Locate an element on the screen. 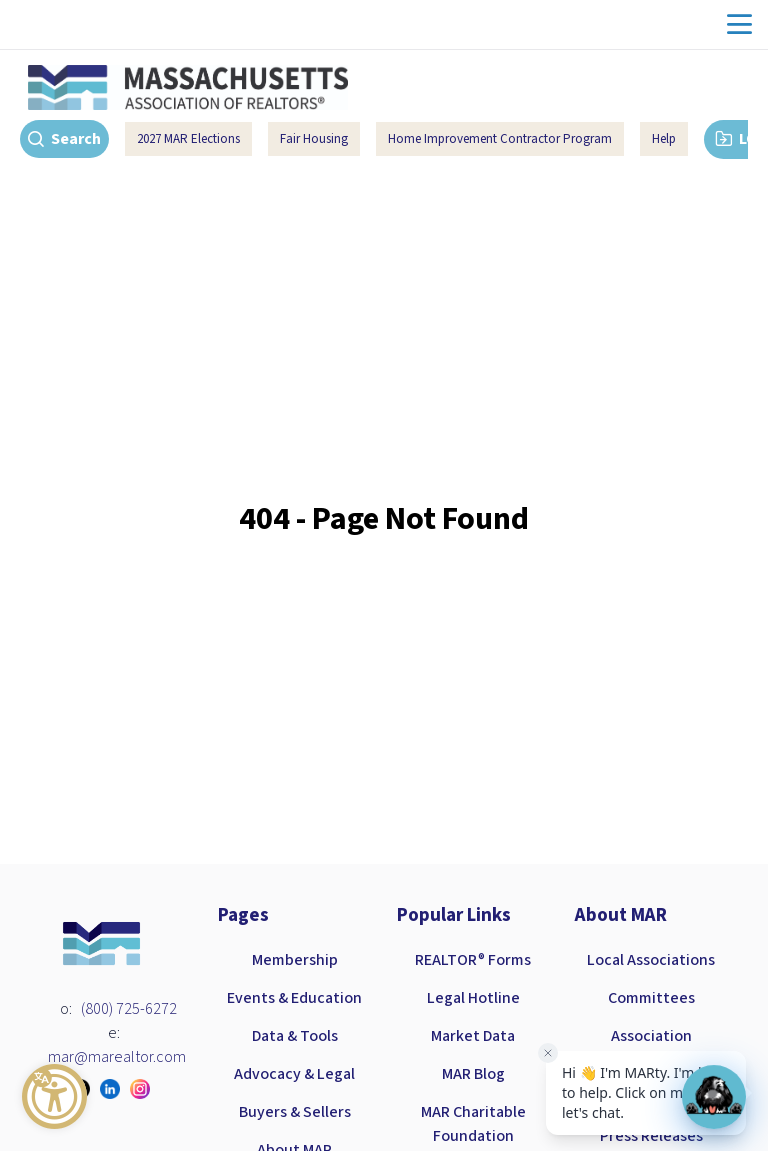 Image resolution: width=768 pixels, height=1151 pixels. (800) 725-6272 is located at coordinates (129, 1009).